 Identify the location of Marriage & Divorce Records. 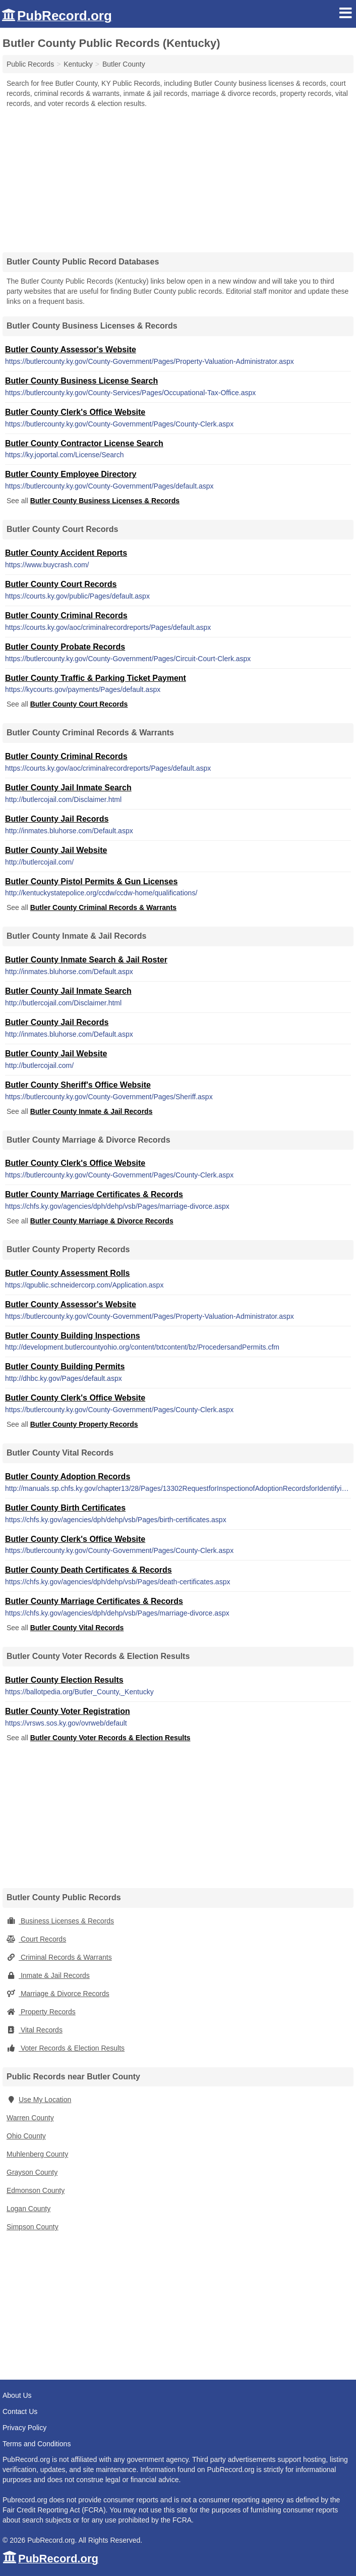
(58, 1994).